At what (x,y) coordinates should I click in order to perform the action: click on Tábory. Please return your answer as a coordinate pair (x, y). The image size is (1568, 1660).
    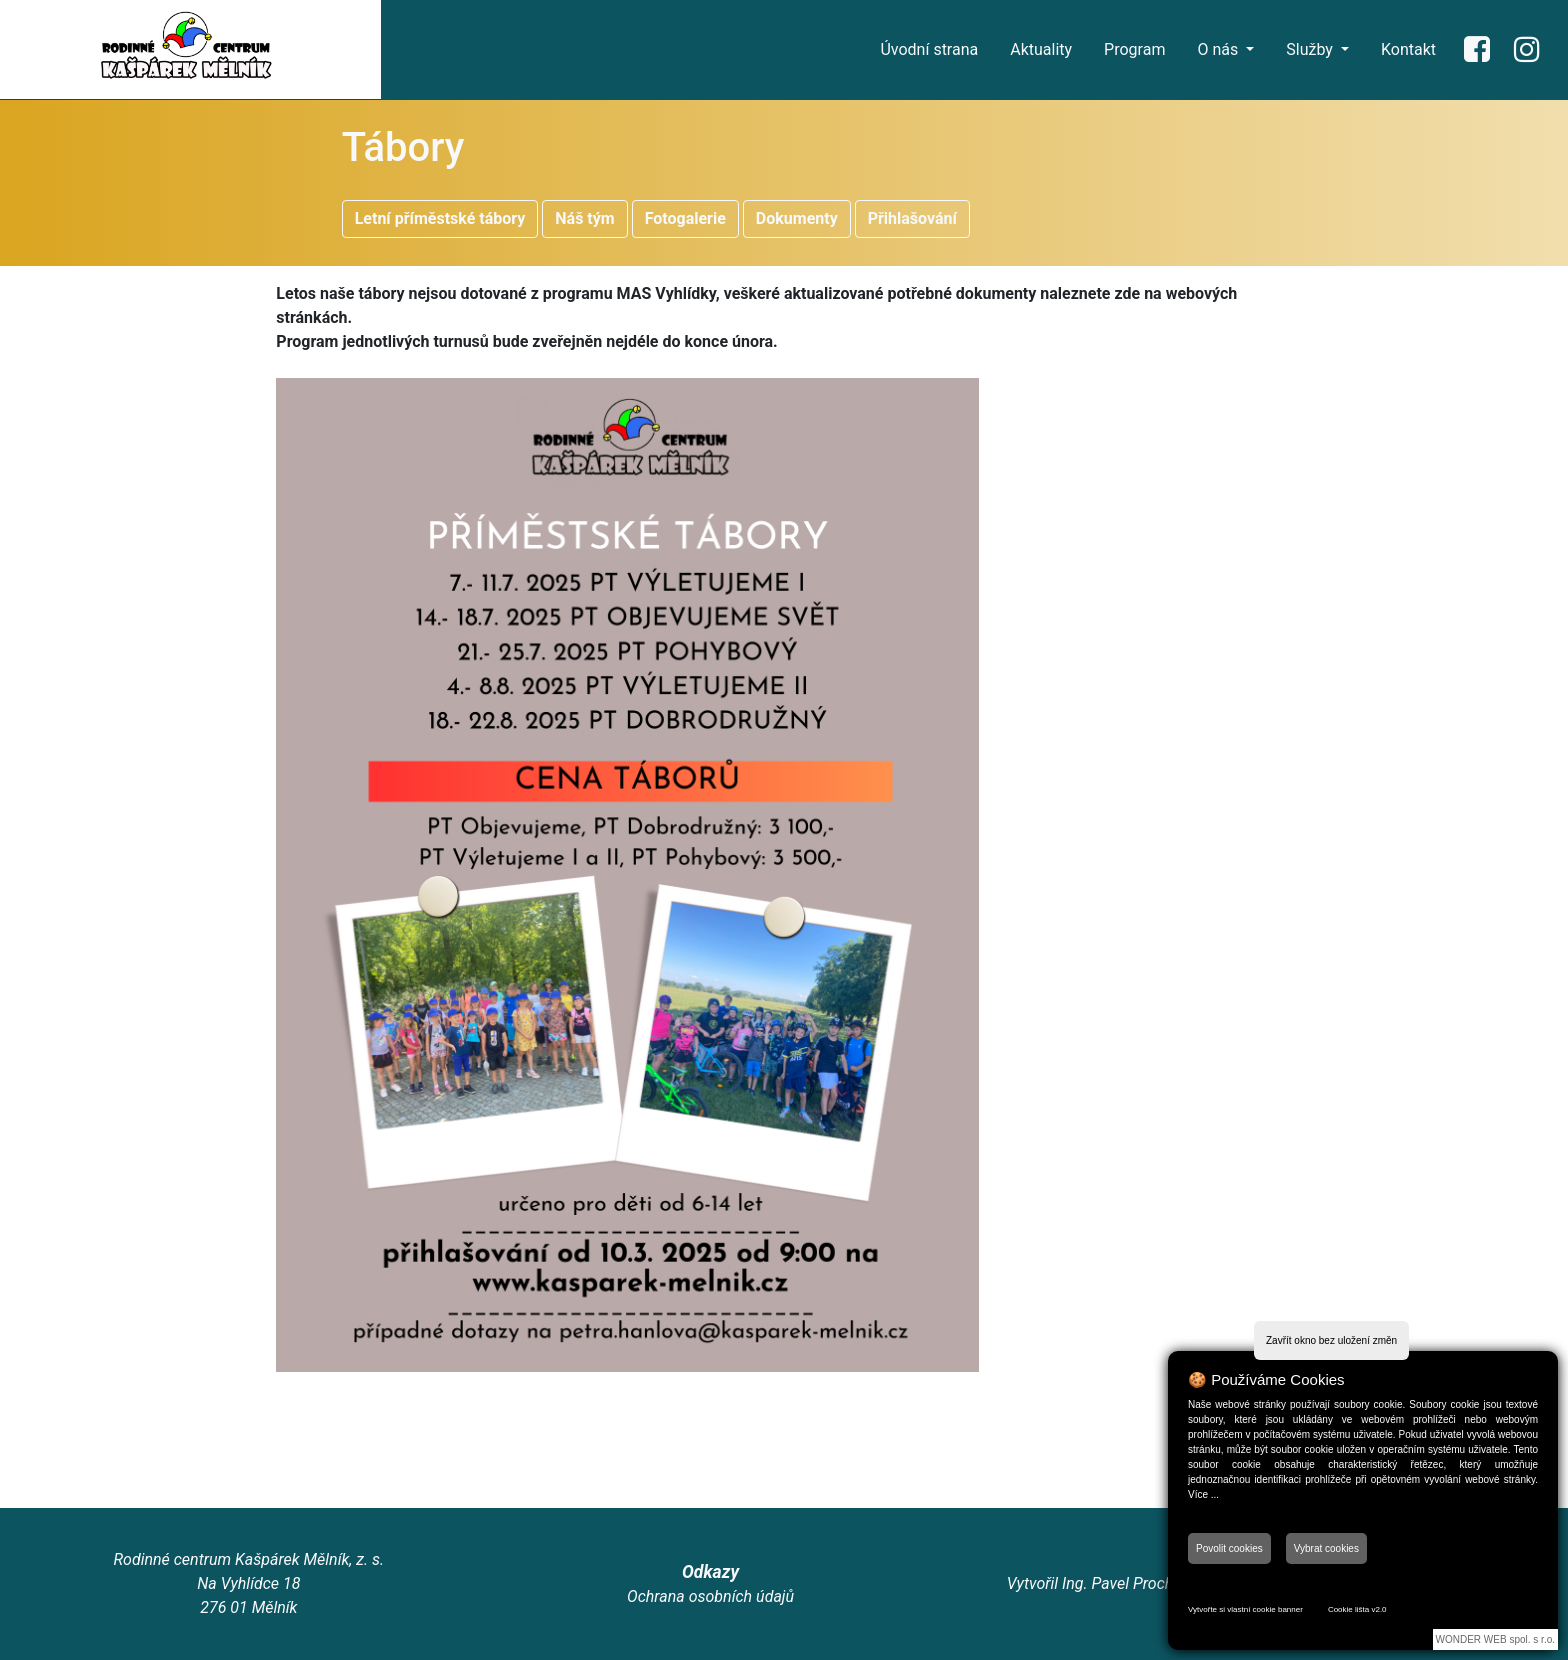
    Looking at the image, I should click on (403, 147).